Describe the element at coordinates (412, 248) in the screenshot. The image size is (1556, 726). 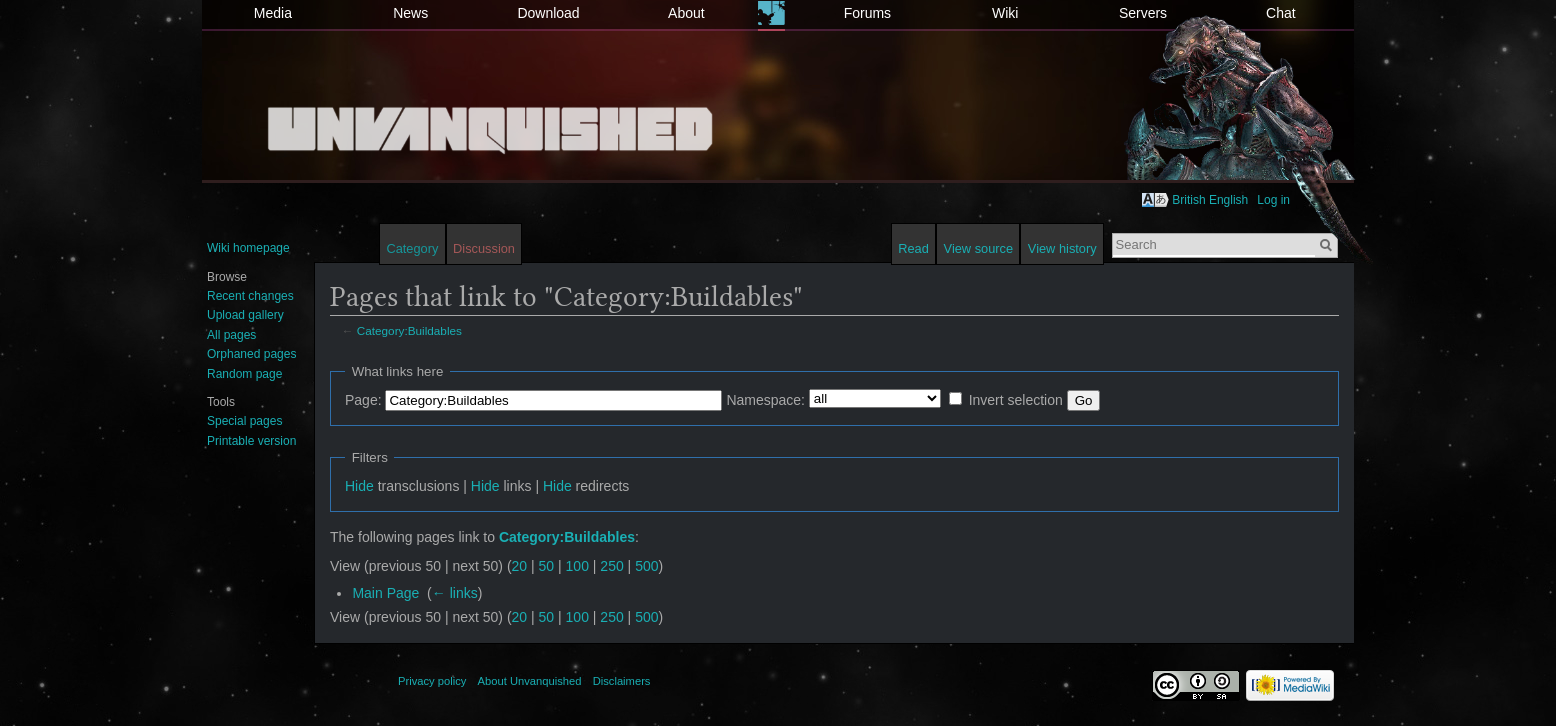
I see `Category` at that location.